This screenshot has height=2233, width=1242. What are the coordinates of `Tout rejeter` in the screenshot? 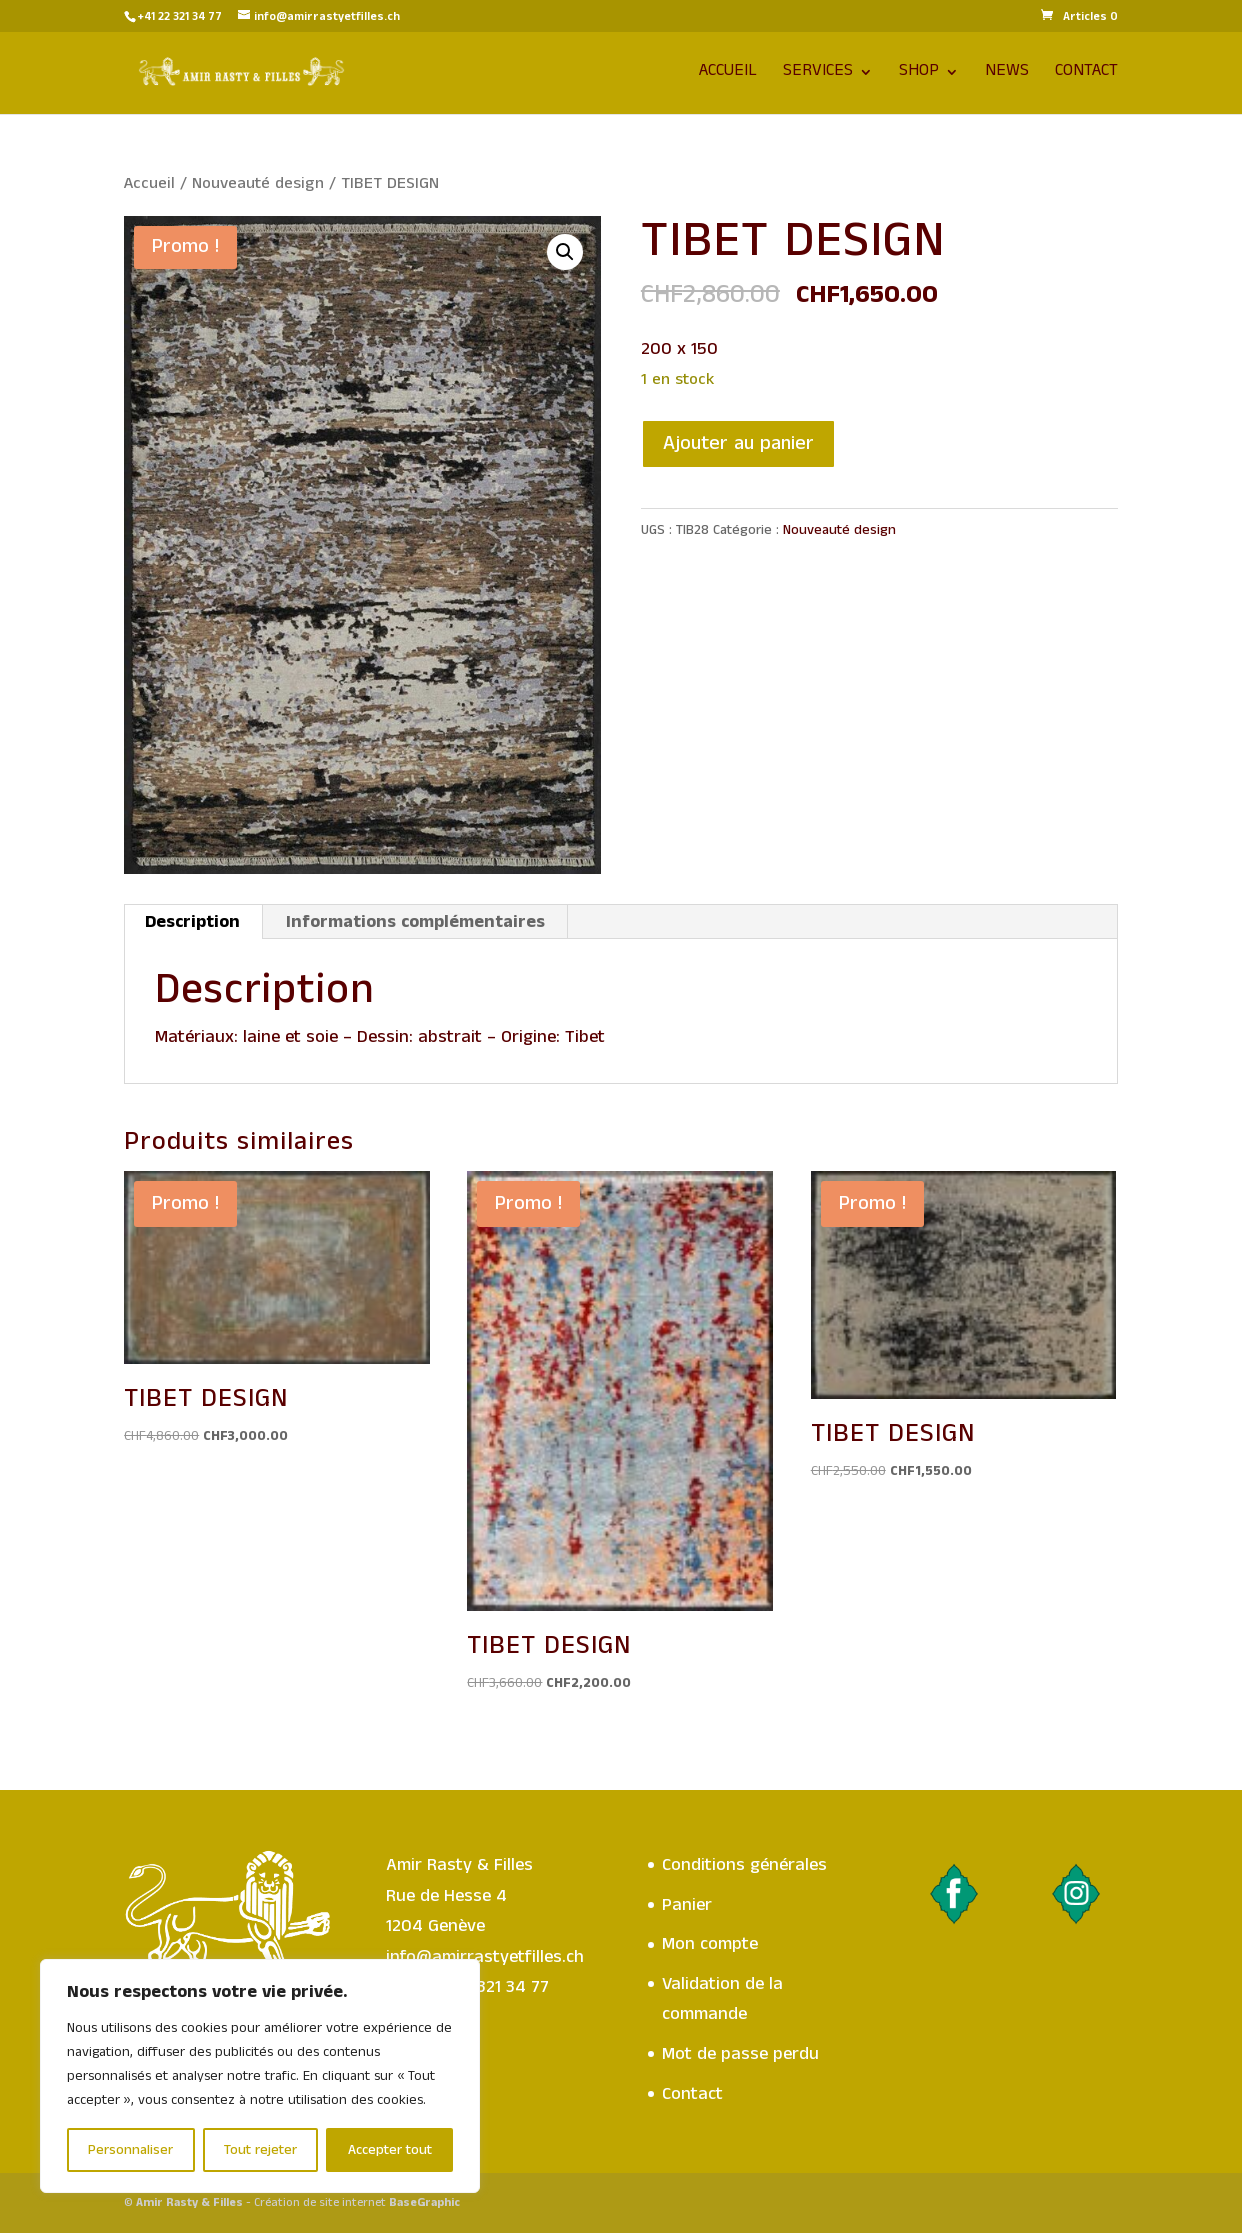 It's located at (260, 2150).